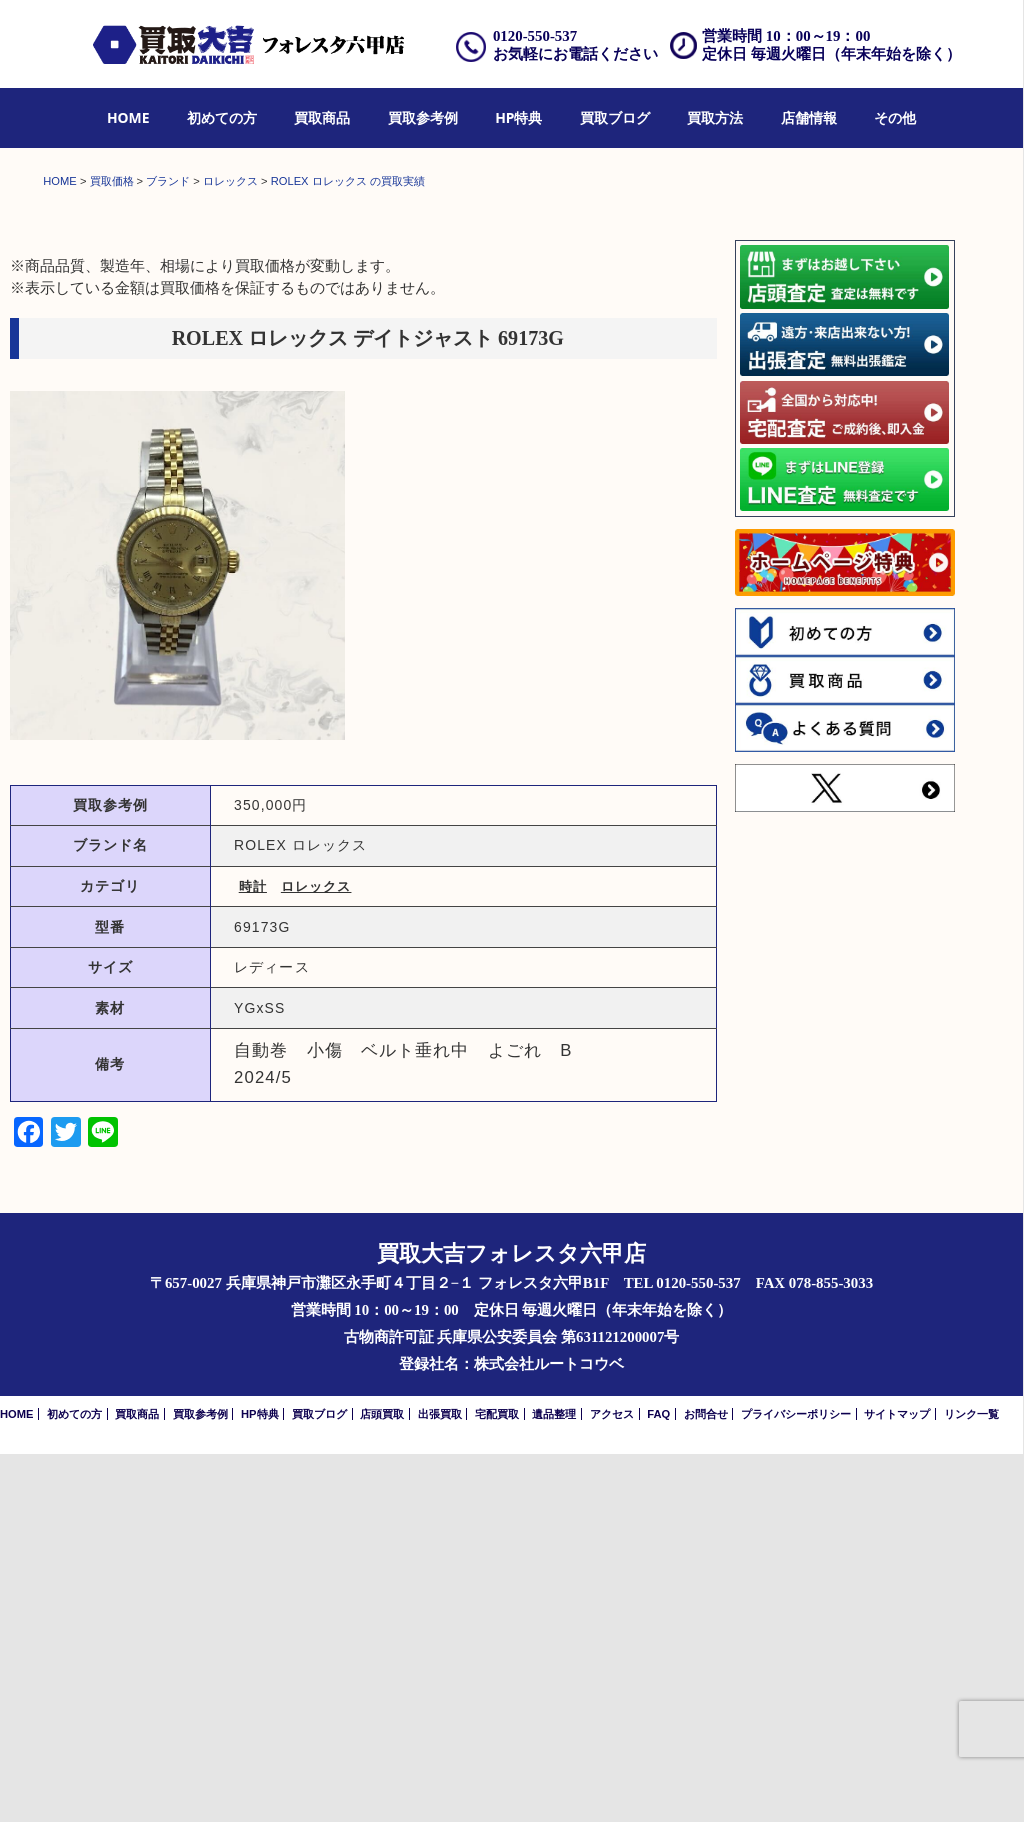 This screenshot has height=1822, width=1024. What do you see at coordinates (316, 1254) in the screenshot?
I see `ロレックス` at bounding box center [316, 1254].